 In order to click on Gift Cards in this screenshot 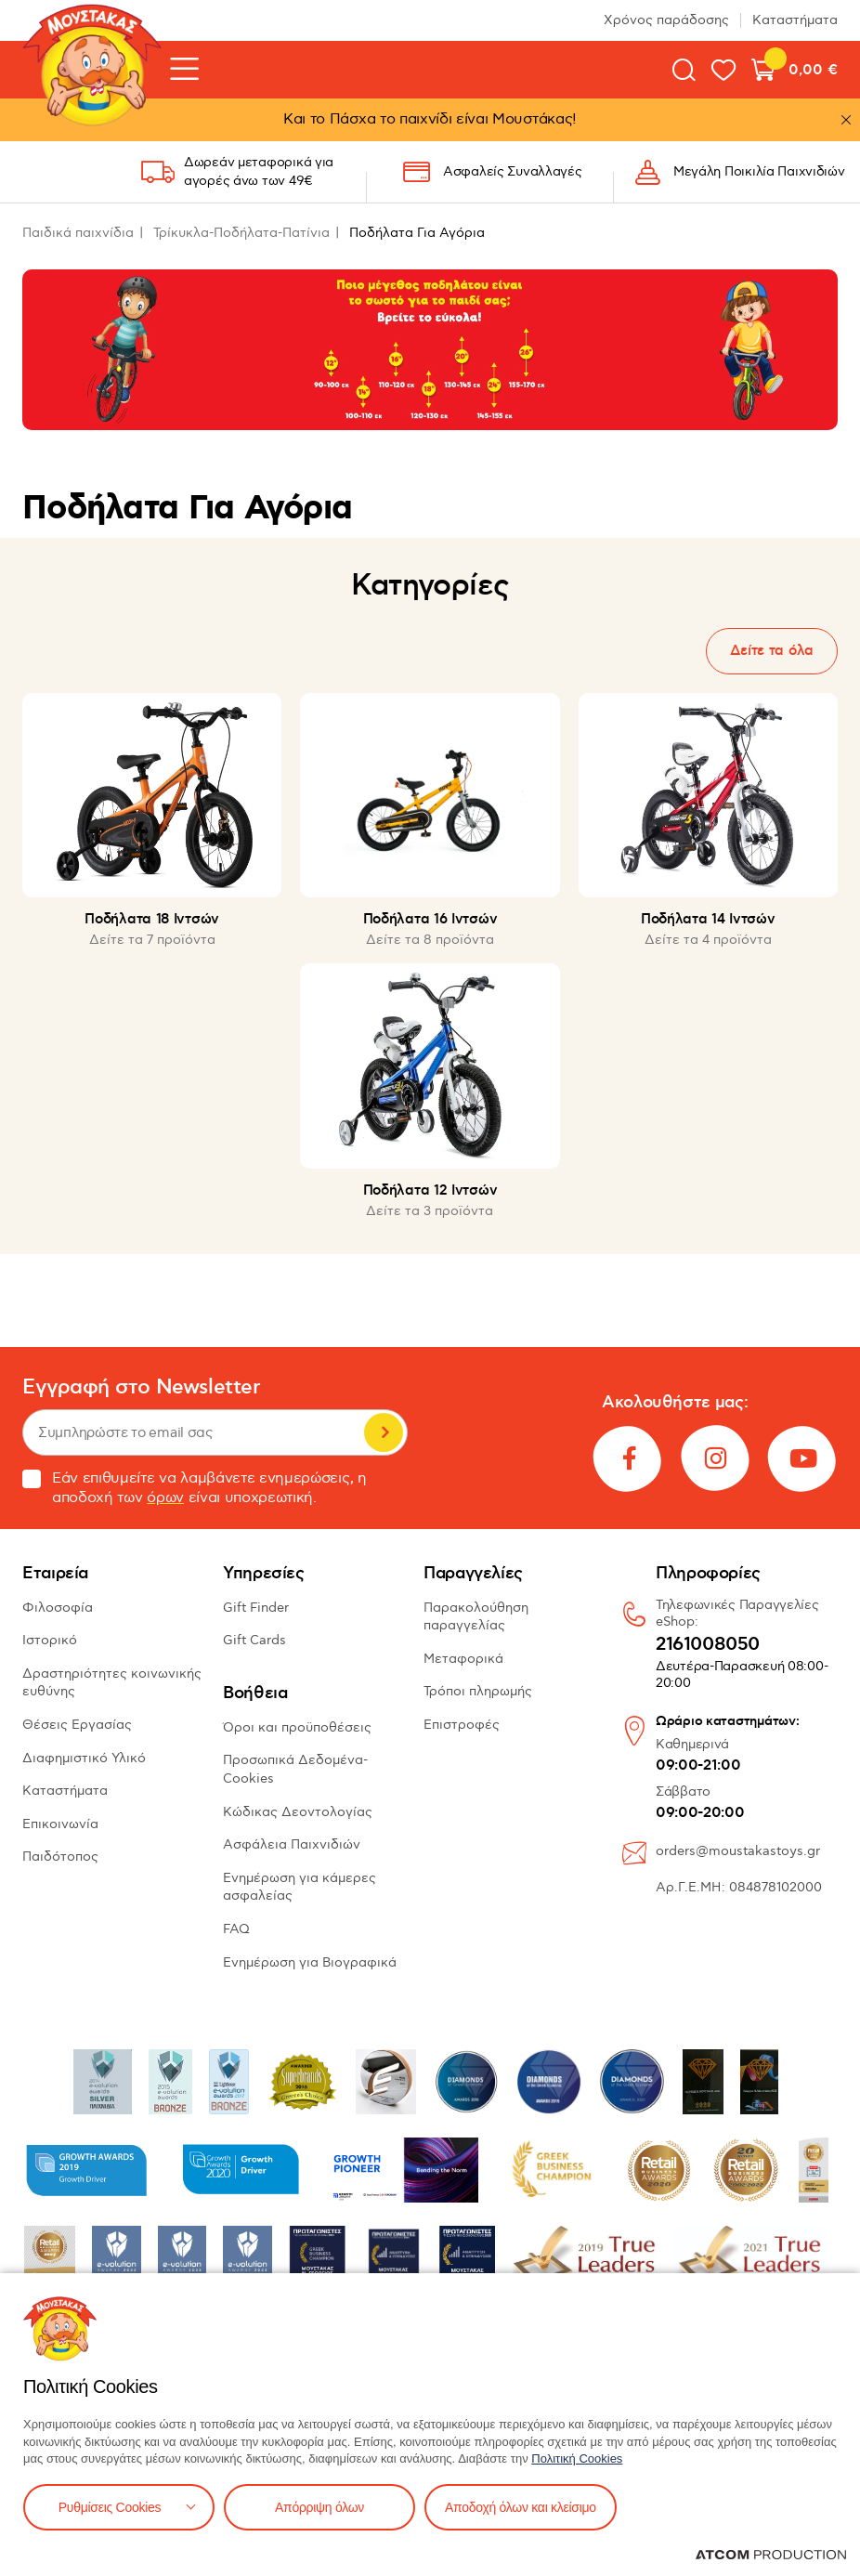, I will do `click(254, 1640)`.